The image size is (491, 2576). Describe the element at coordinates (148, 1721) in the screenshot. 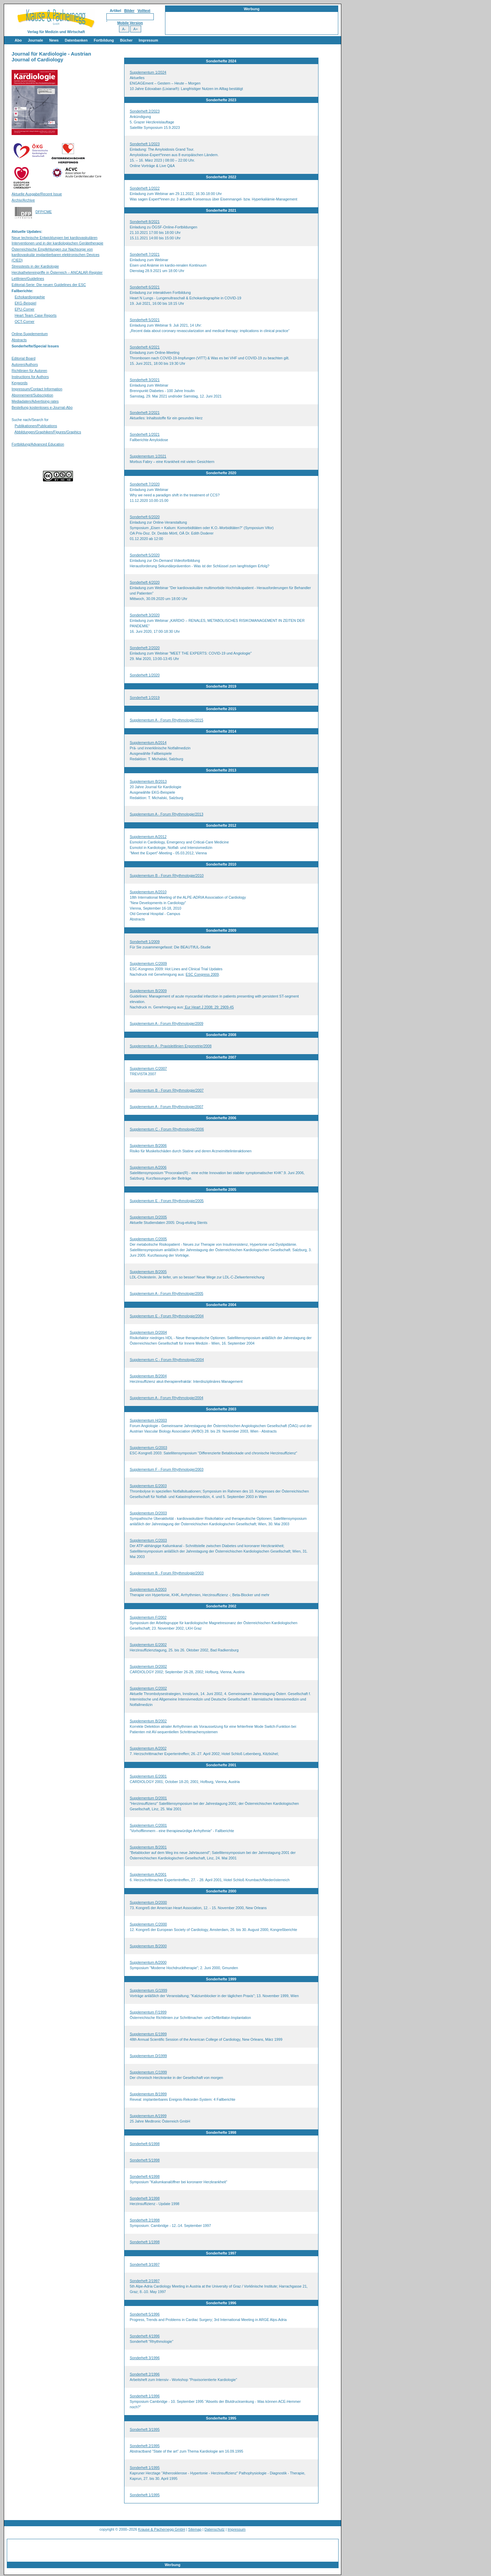

I see `Supplementum B/2002` at that location.